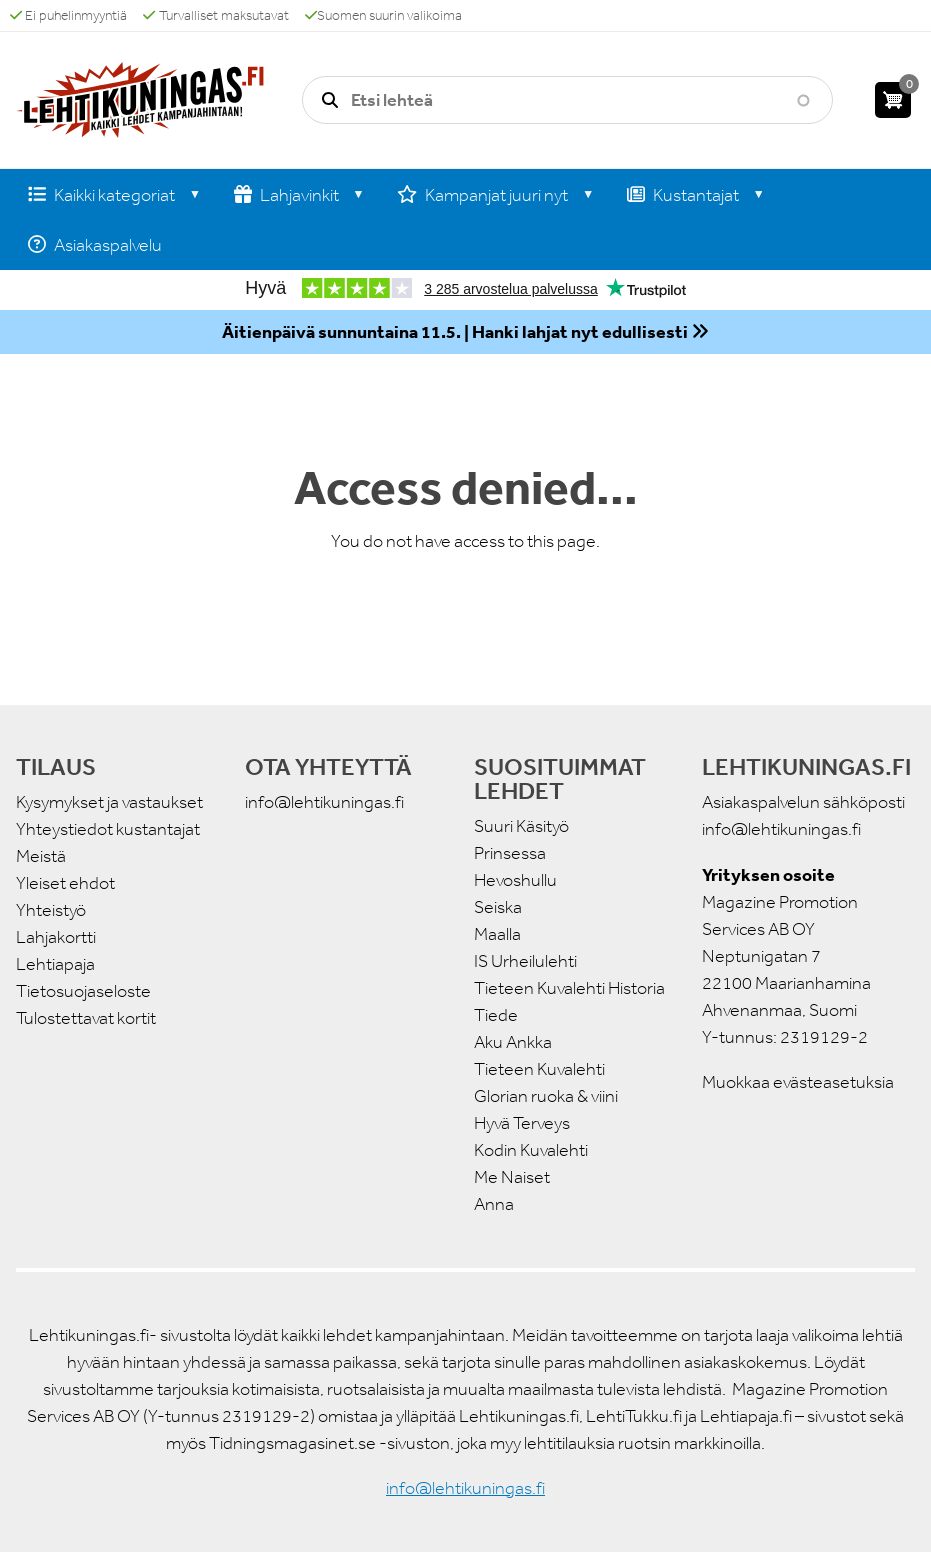 This screenshot has height=1553, width=931. What do you see at coordinates (496, 1015) in the screenshot?
I see `Tiede` at bounding box center [496, 1015].